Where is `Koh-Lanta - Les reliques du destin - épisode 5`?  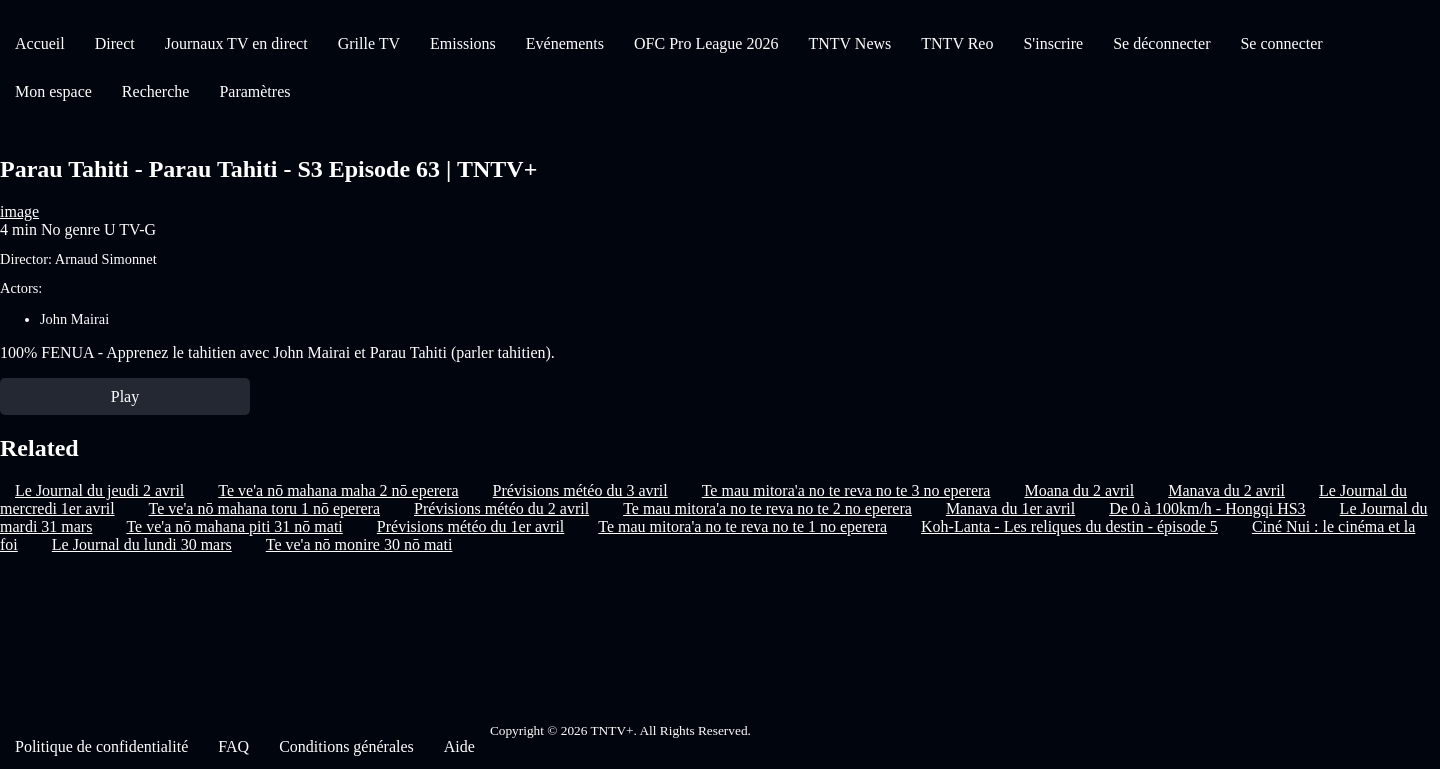
Koh-Lanta - Les reliques du destin - épisode 5 is located at coordinates (1069, 526).